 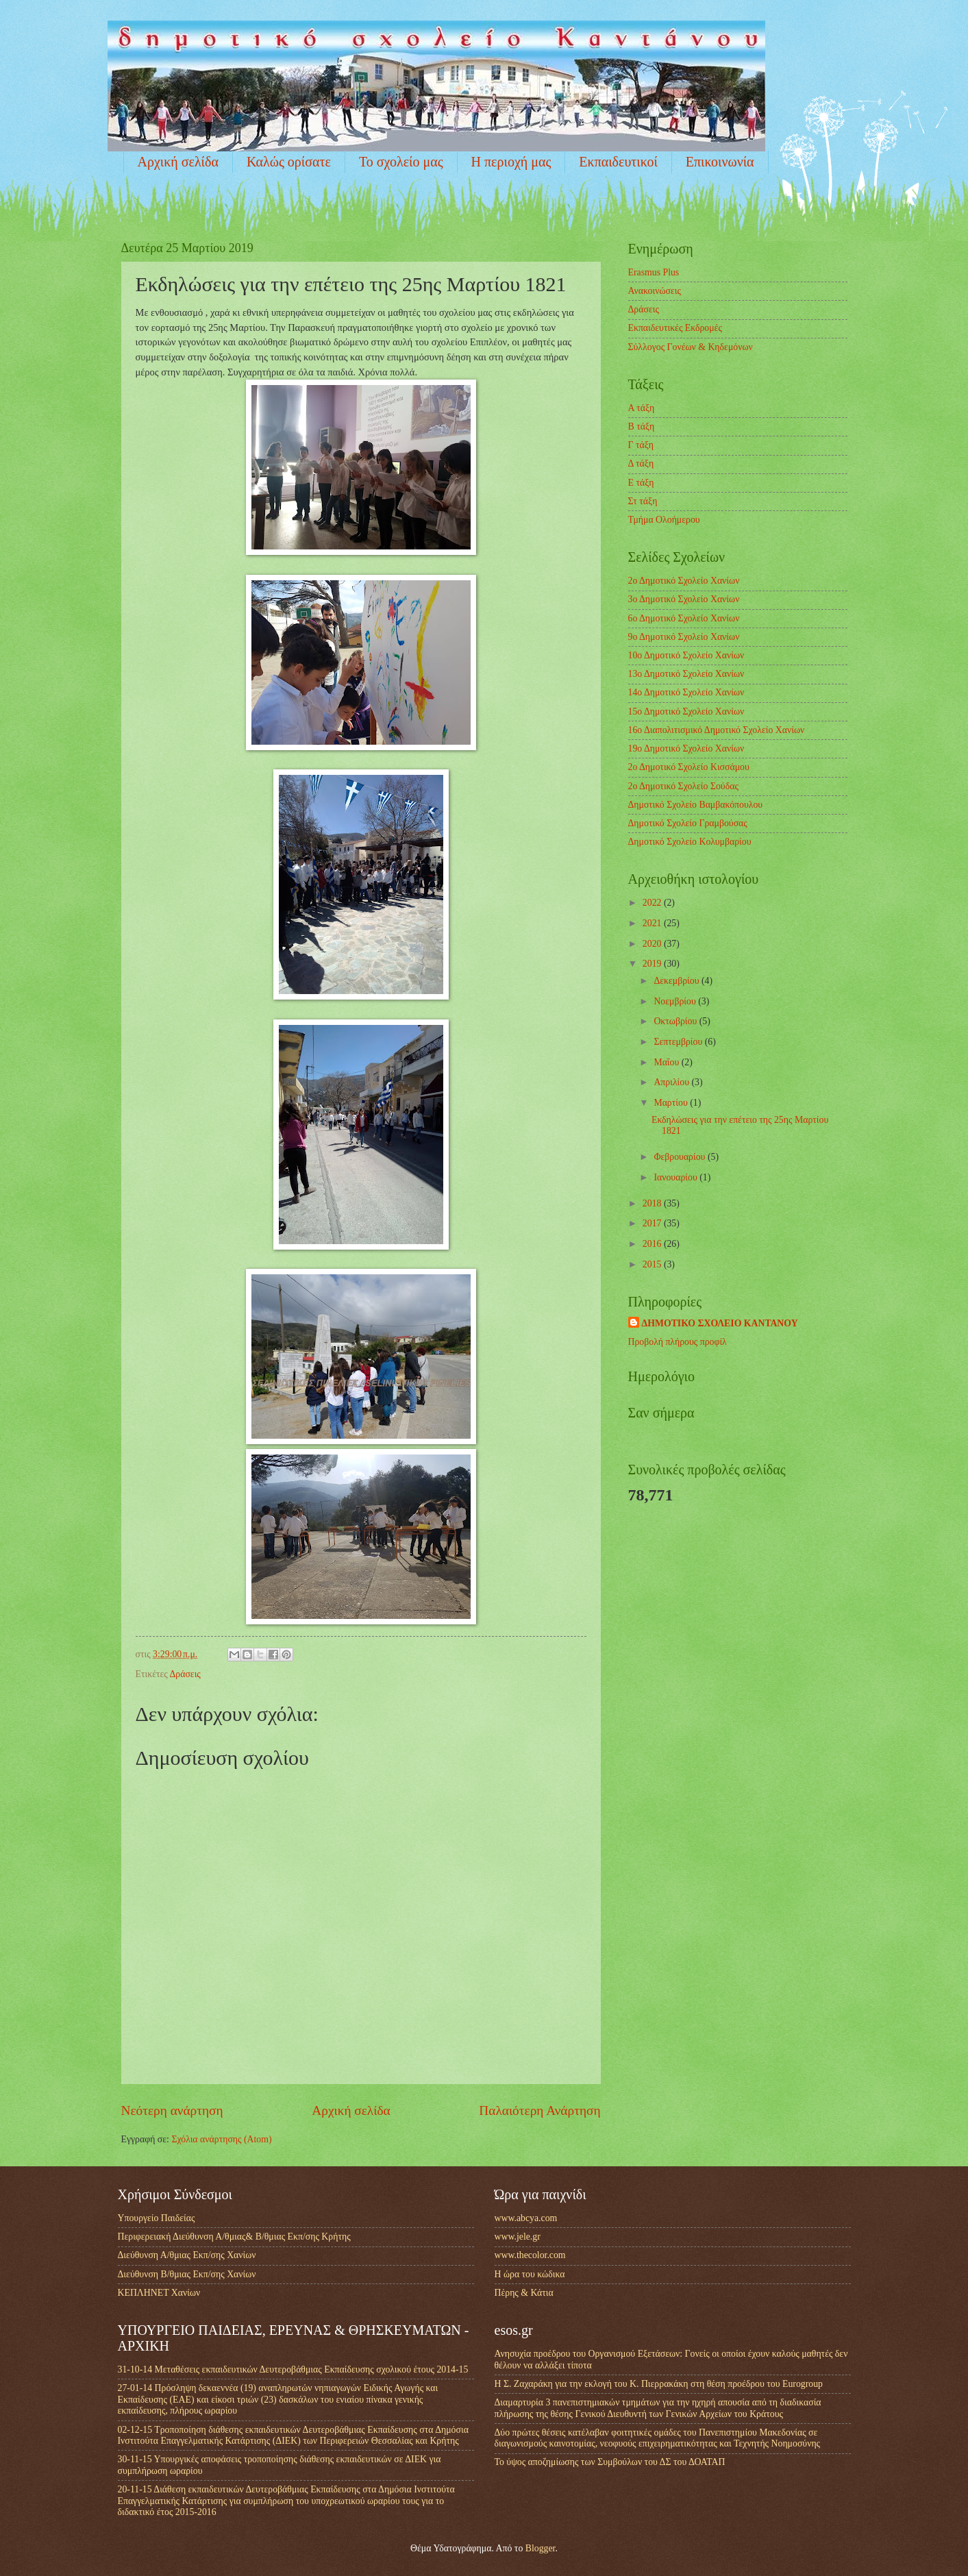 I want to click on Ιανουαρίου, so click(x=676, y=1177).